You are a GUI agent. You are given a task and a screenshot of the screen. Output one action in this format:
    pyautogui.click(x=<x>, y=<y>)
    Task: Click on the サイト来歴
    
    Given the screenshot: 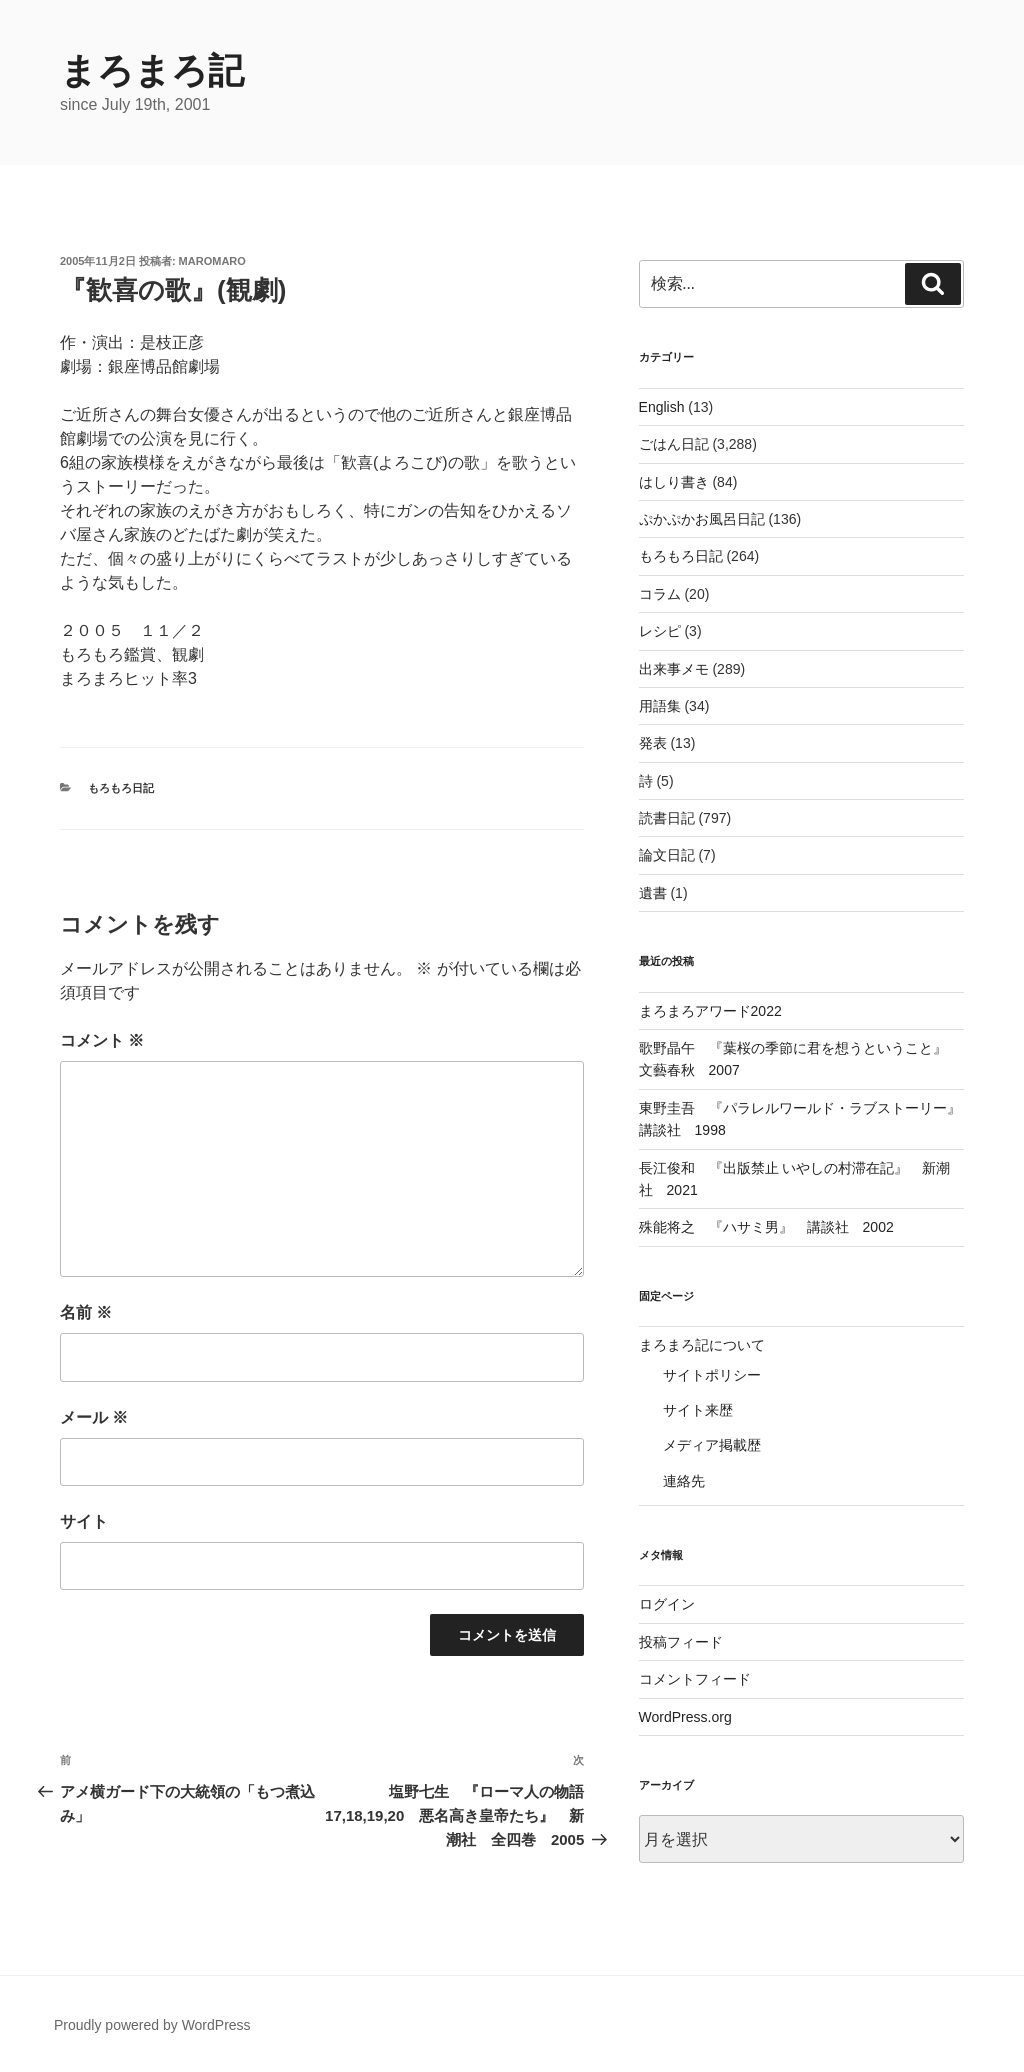 What is the action you would take?
    pyautogui.click(x=698, y=1410)
    